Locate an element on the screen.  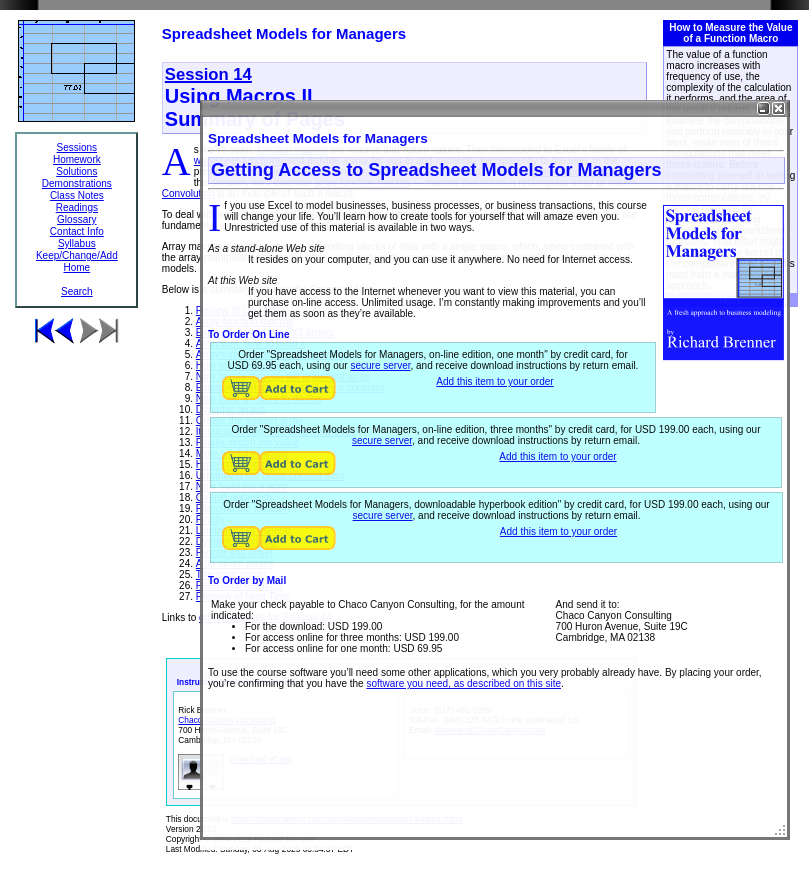
Home is located at coordinates (76, 267).